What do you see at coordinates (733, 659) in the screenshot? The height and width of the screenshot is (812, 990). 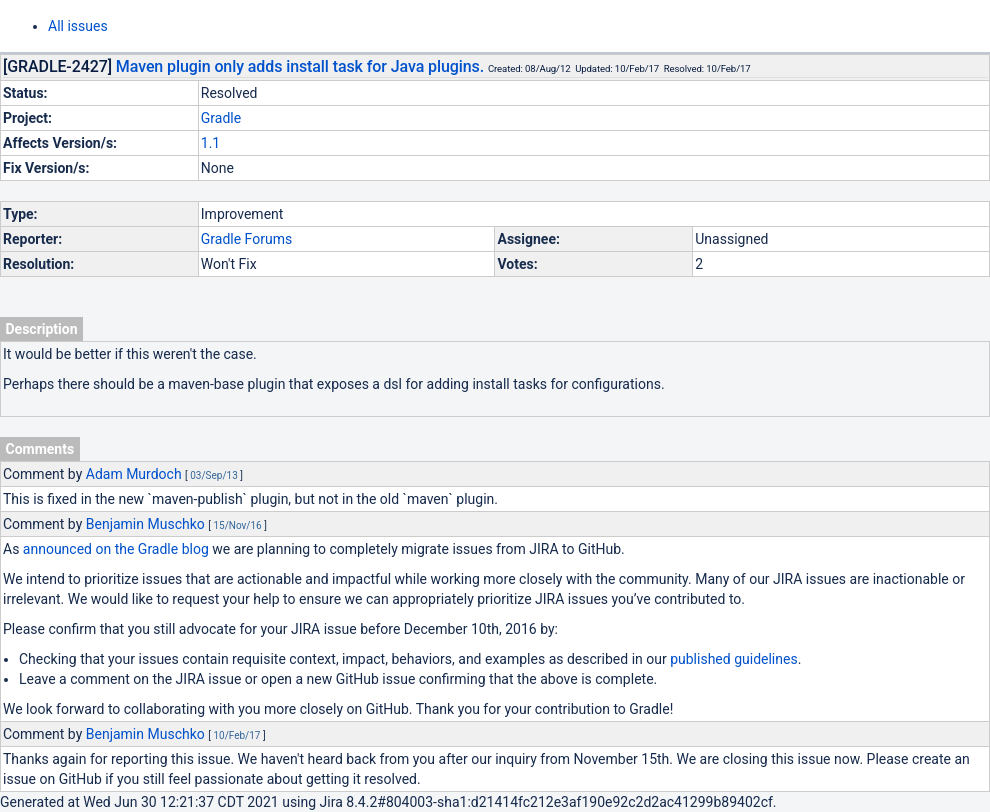 I see `published guidelines` at bounding box center [733, 659].